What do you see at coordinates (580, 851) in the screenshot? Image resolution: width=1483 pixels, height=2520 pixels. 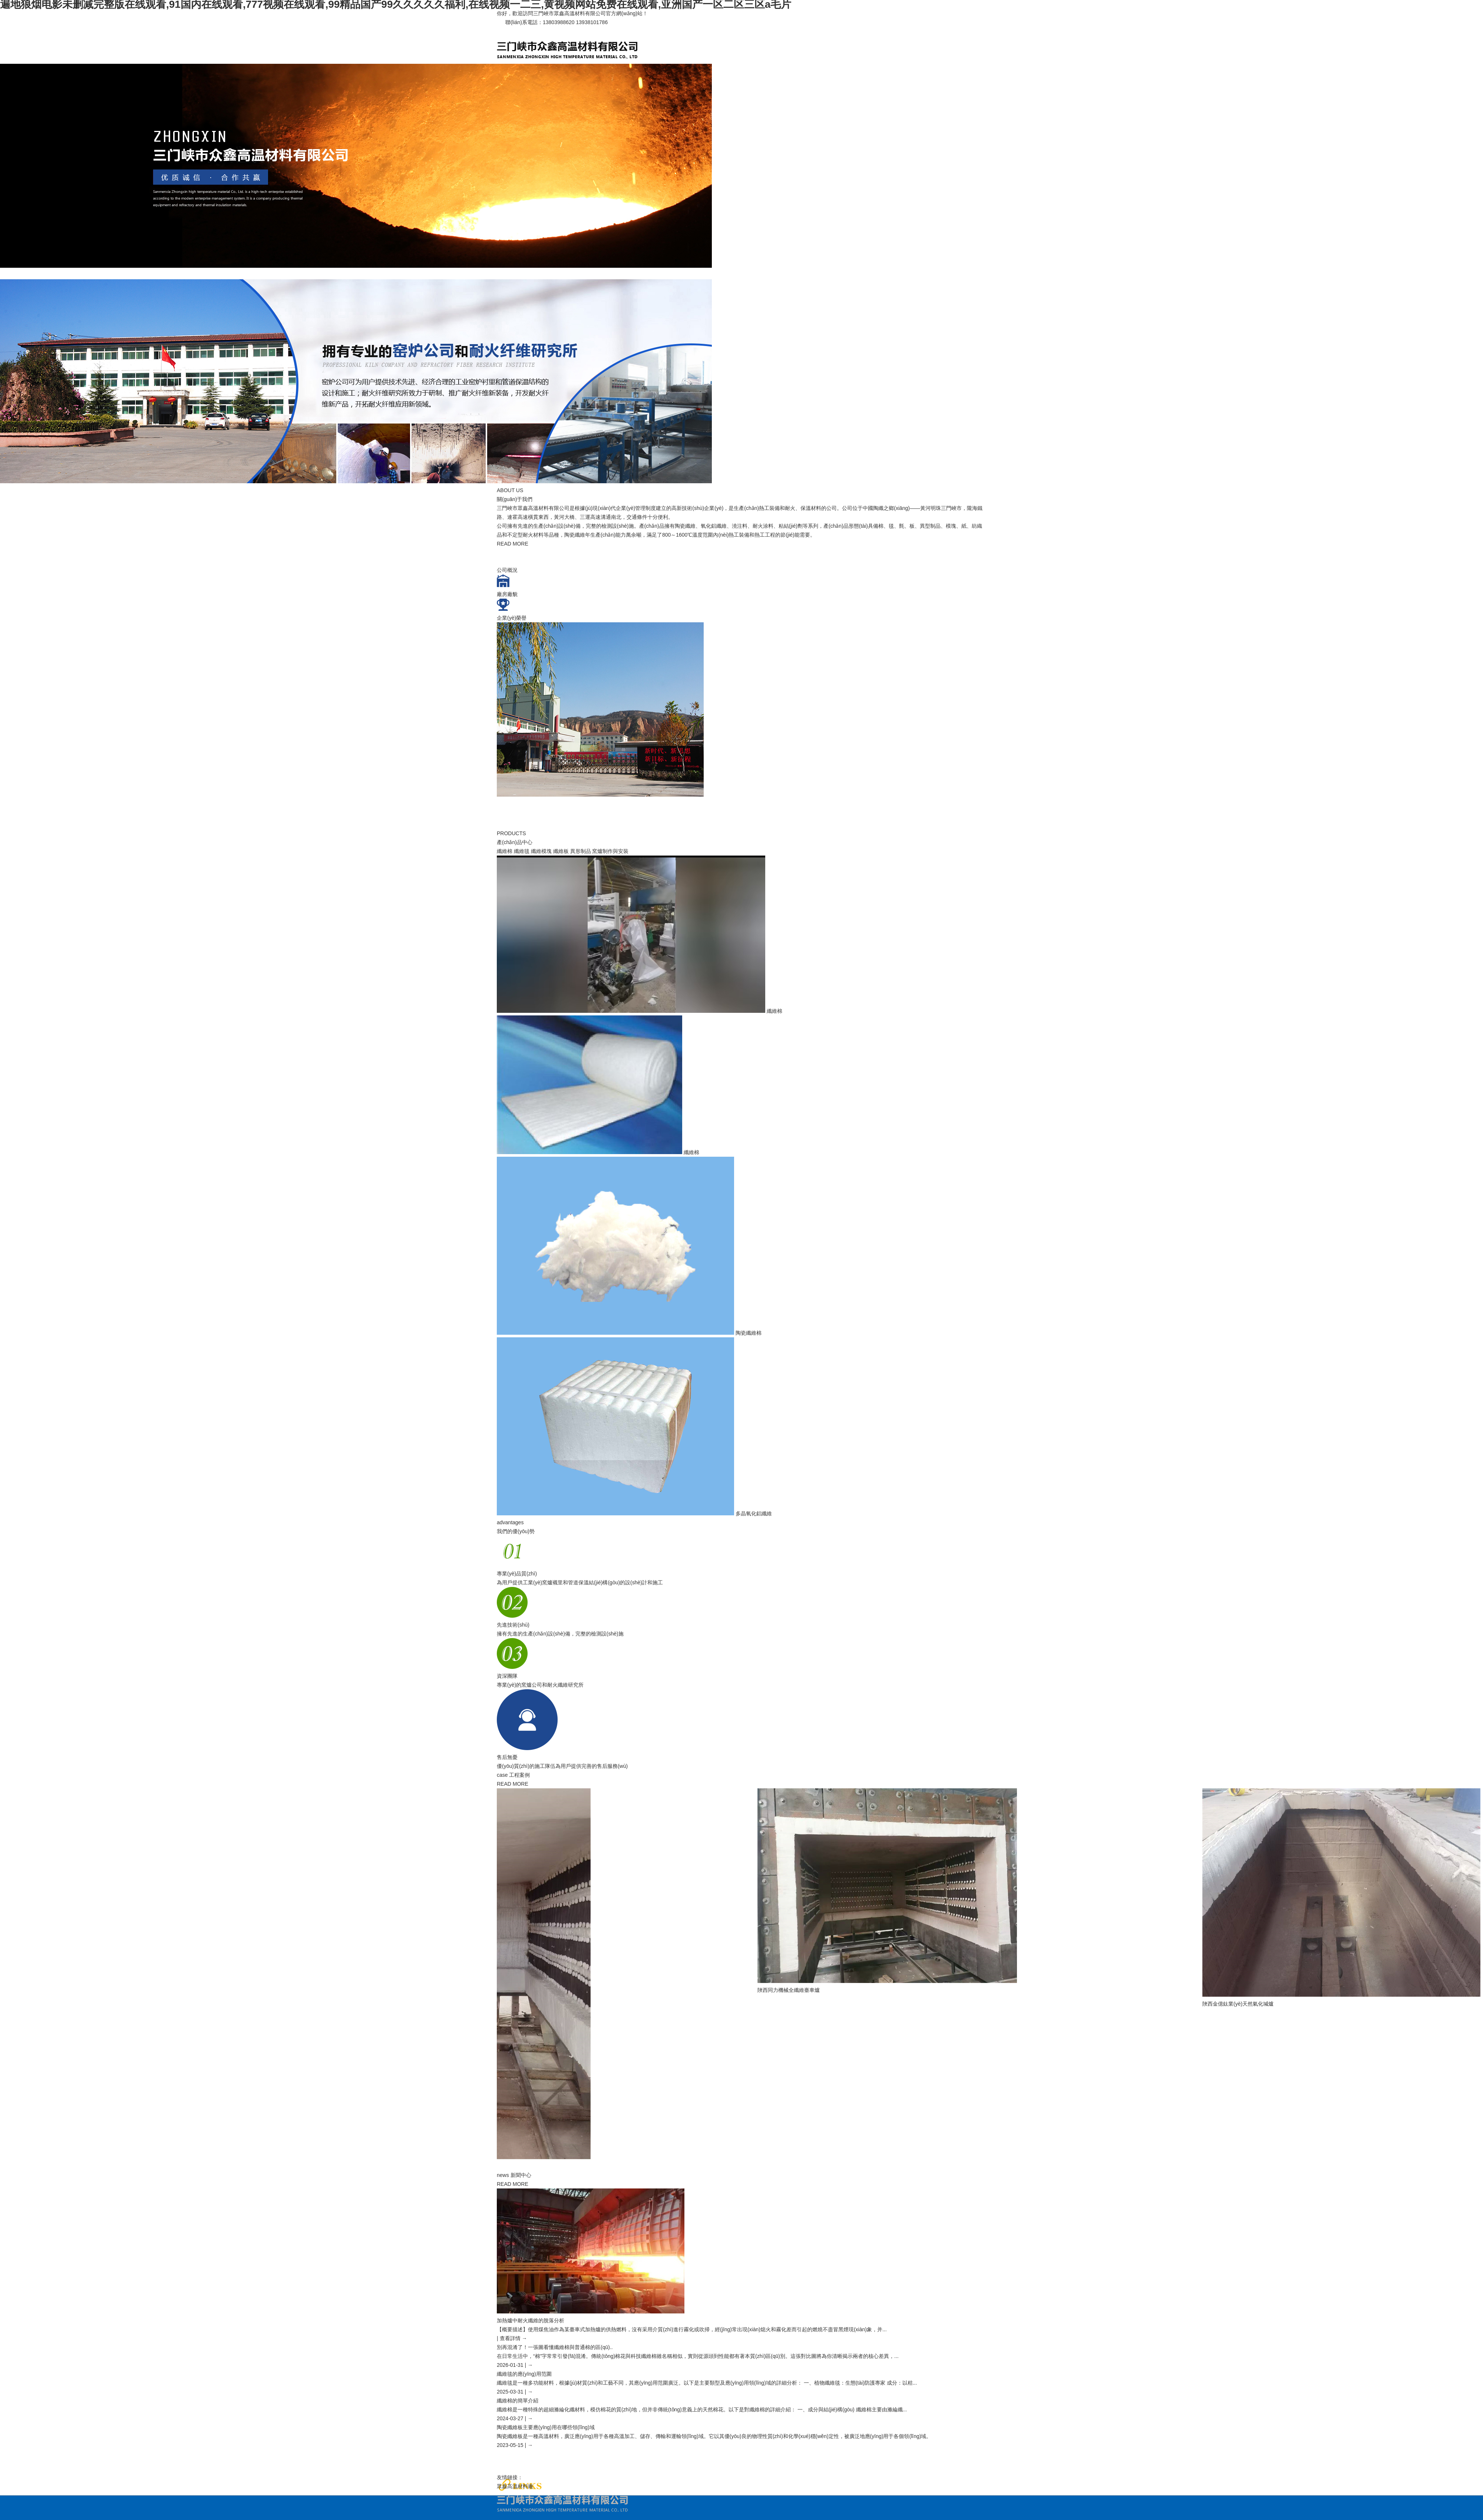 I see `異形制品` at bounding box center [580, 851].